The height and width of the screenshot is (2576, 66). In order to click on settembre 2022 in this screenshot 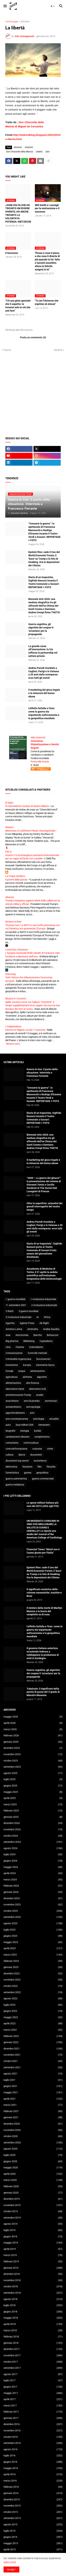, I will do `click(33, 1992)`.